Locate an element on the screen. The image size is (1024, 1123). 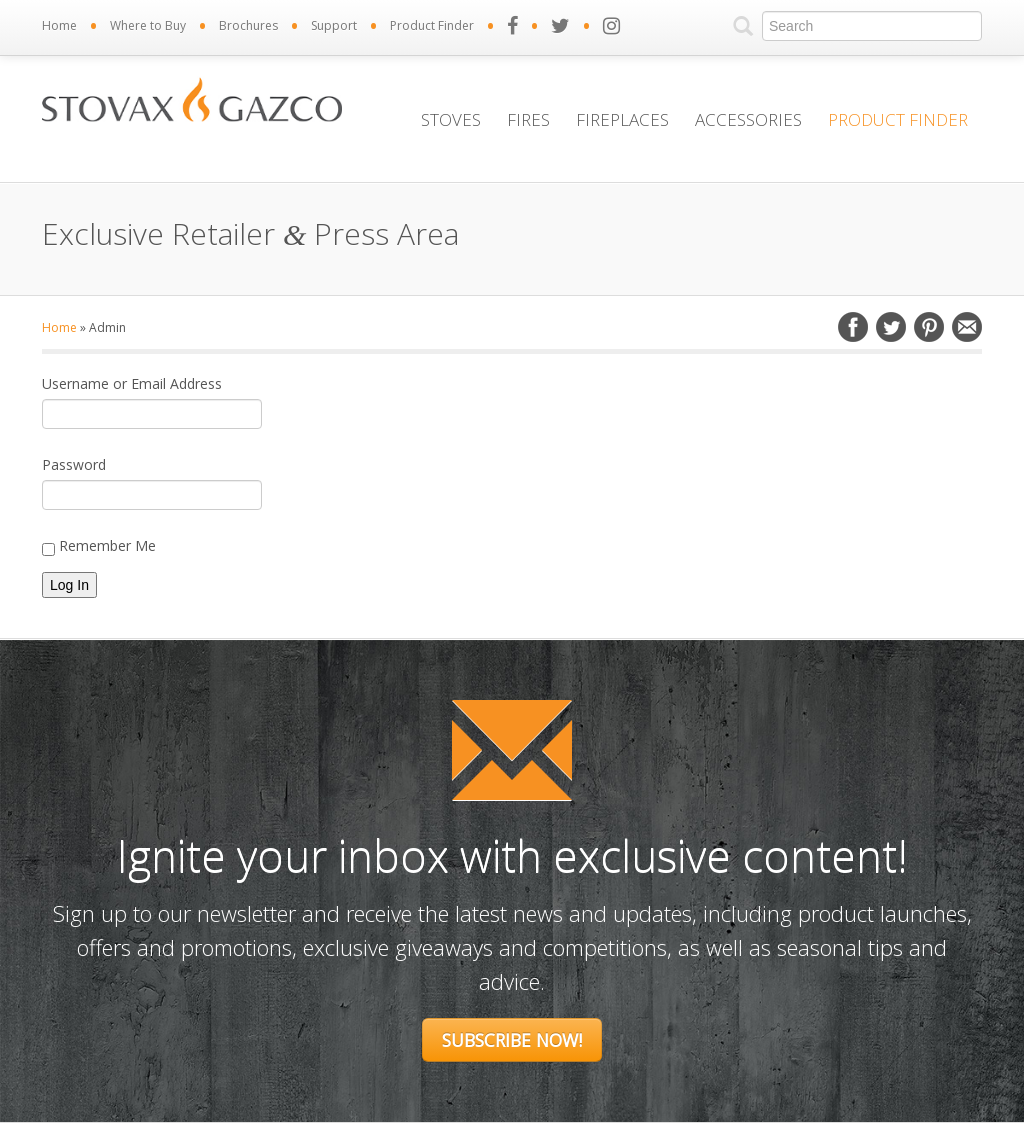
Password is located at coordinates (74, 464).